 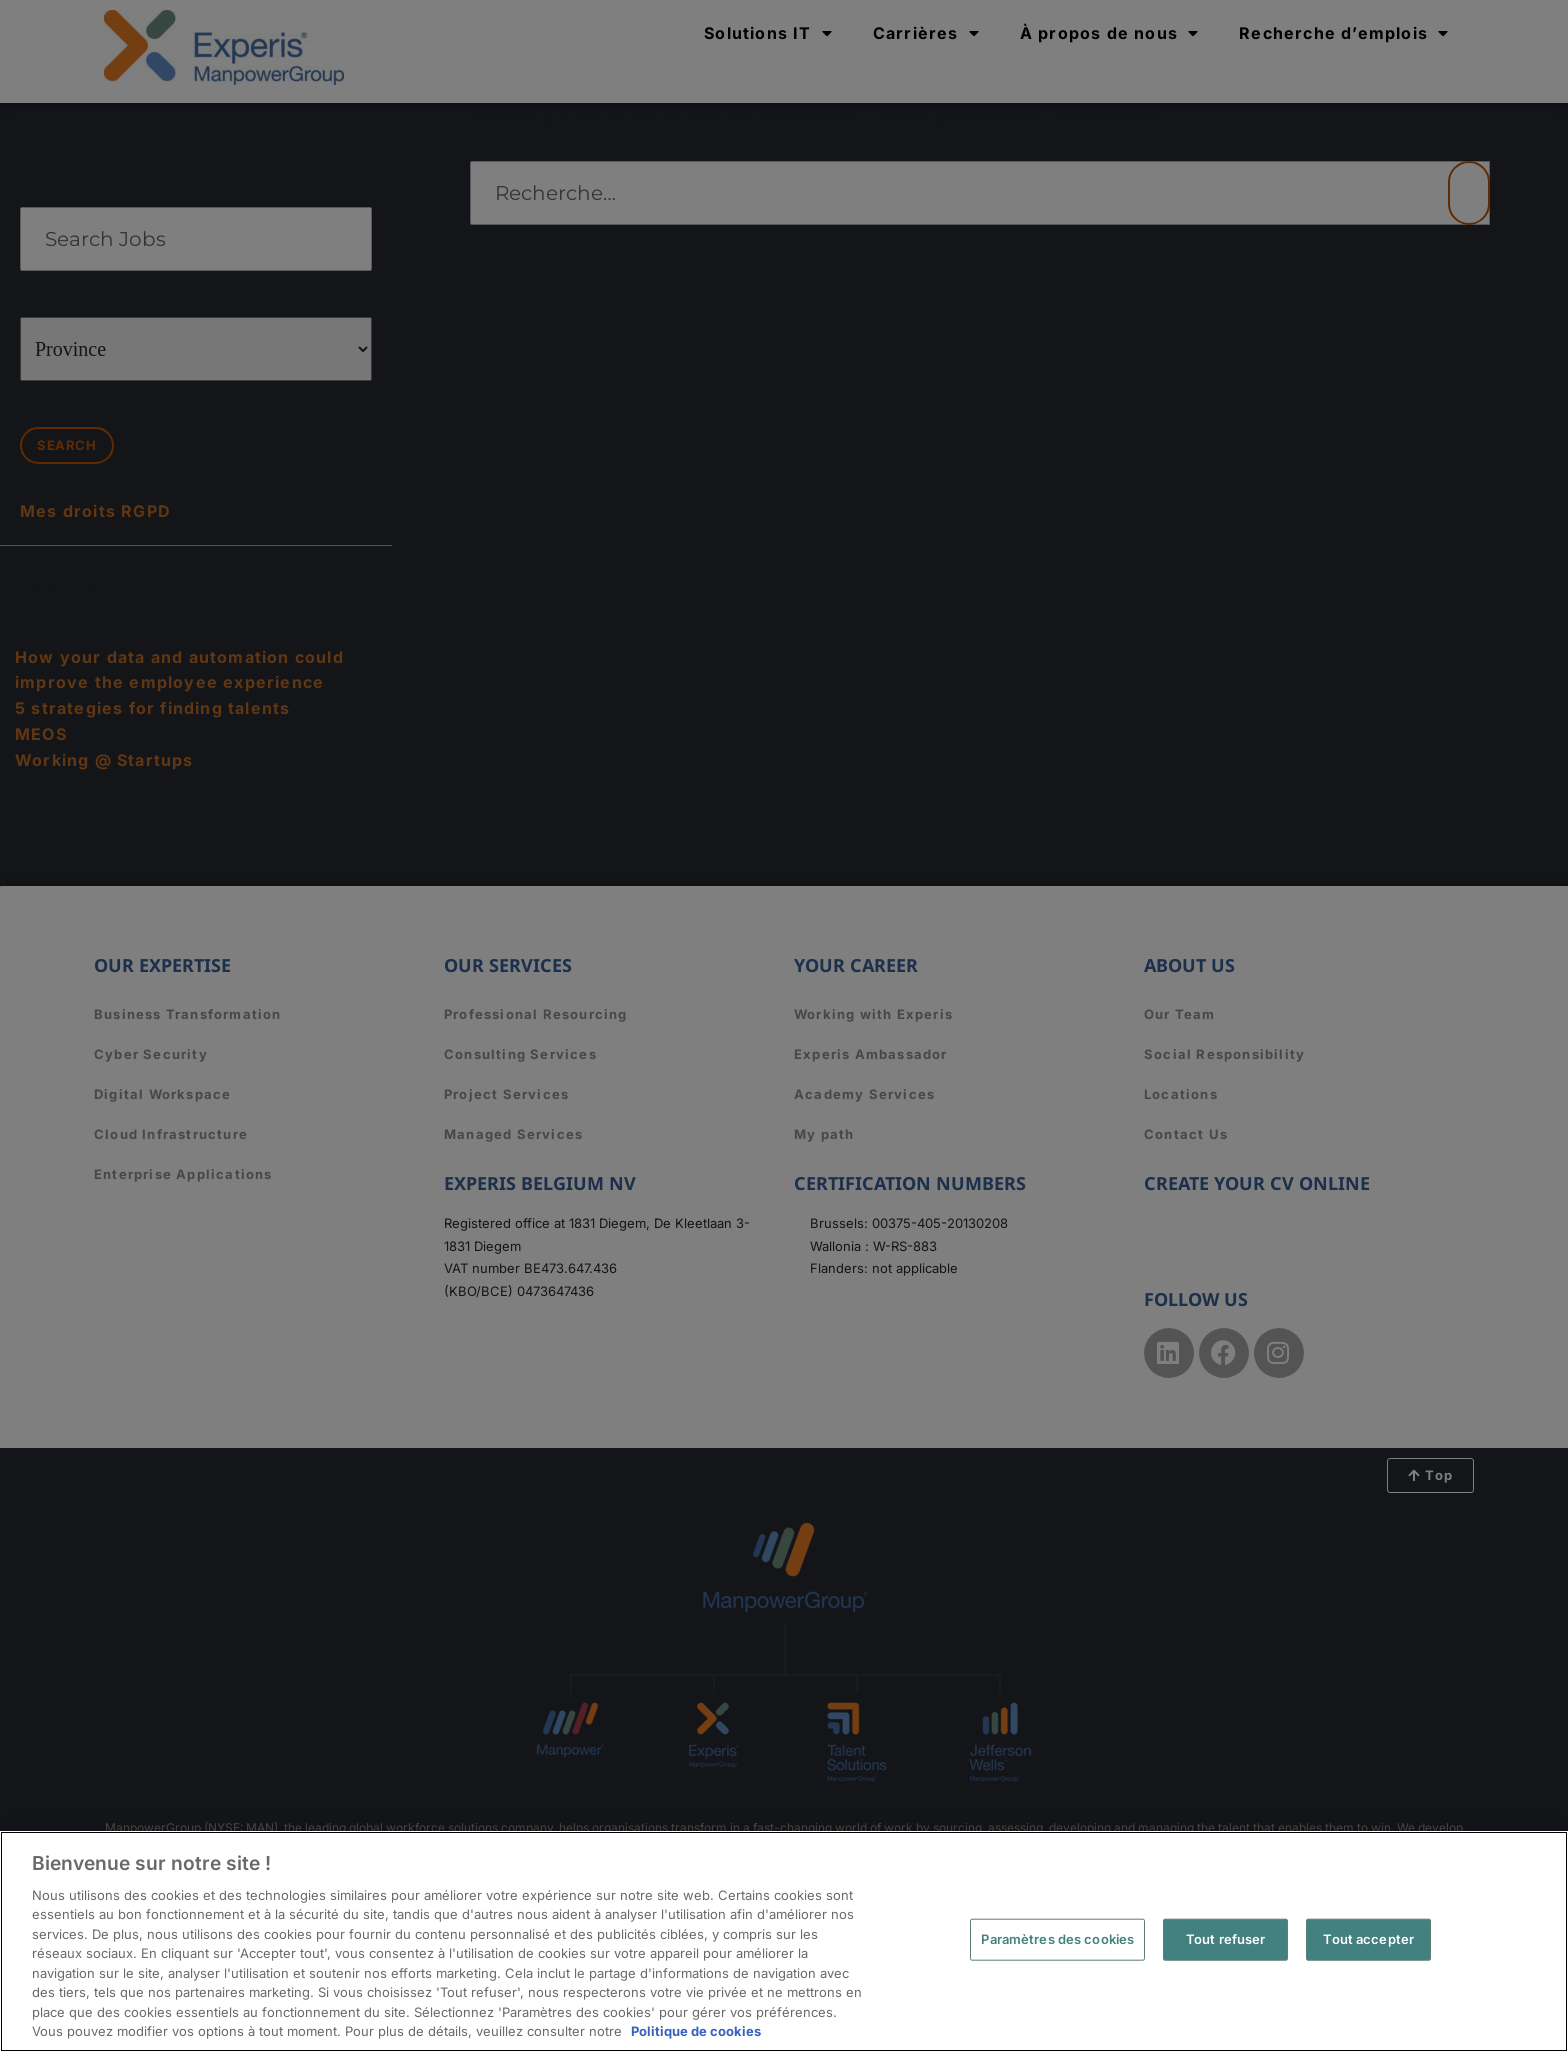 What do you see at coordinates (1226, 1939) in the screenshot?
I see `Tout refuser` at bounding box center [1226, 1939].